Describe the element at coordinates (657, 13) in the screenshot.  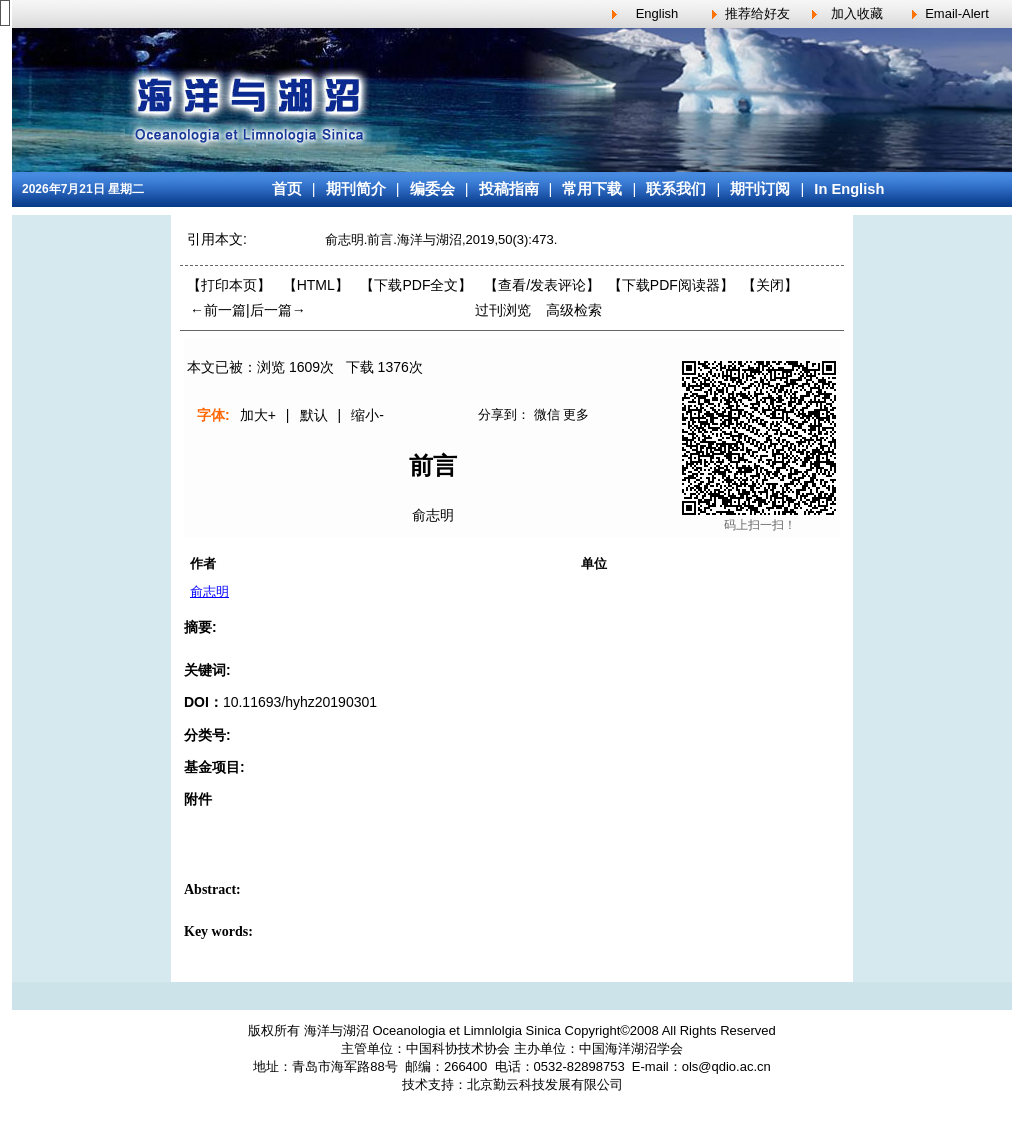
I see `English` at that location.